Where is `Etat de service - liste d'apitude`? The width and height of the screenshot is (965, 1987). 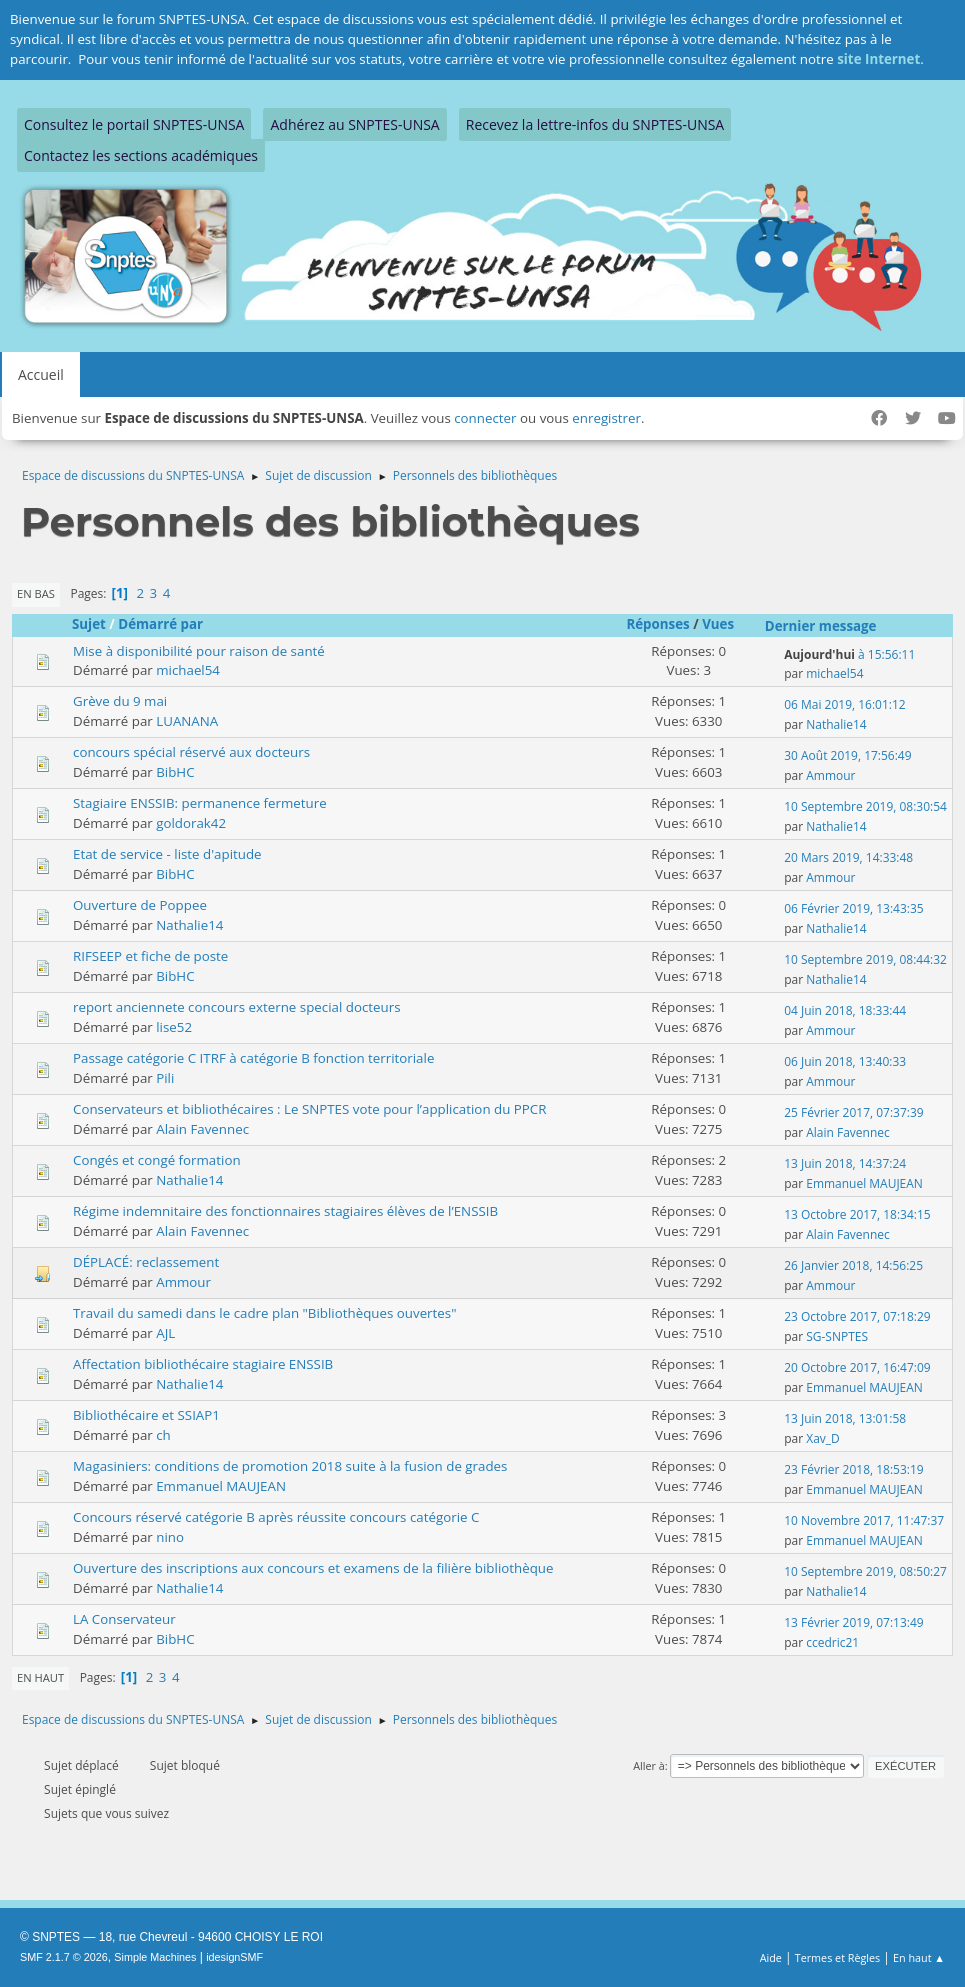
Etat de service - liste d'apitude is located at coordinates (167, 854).